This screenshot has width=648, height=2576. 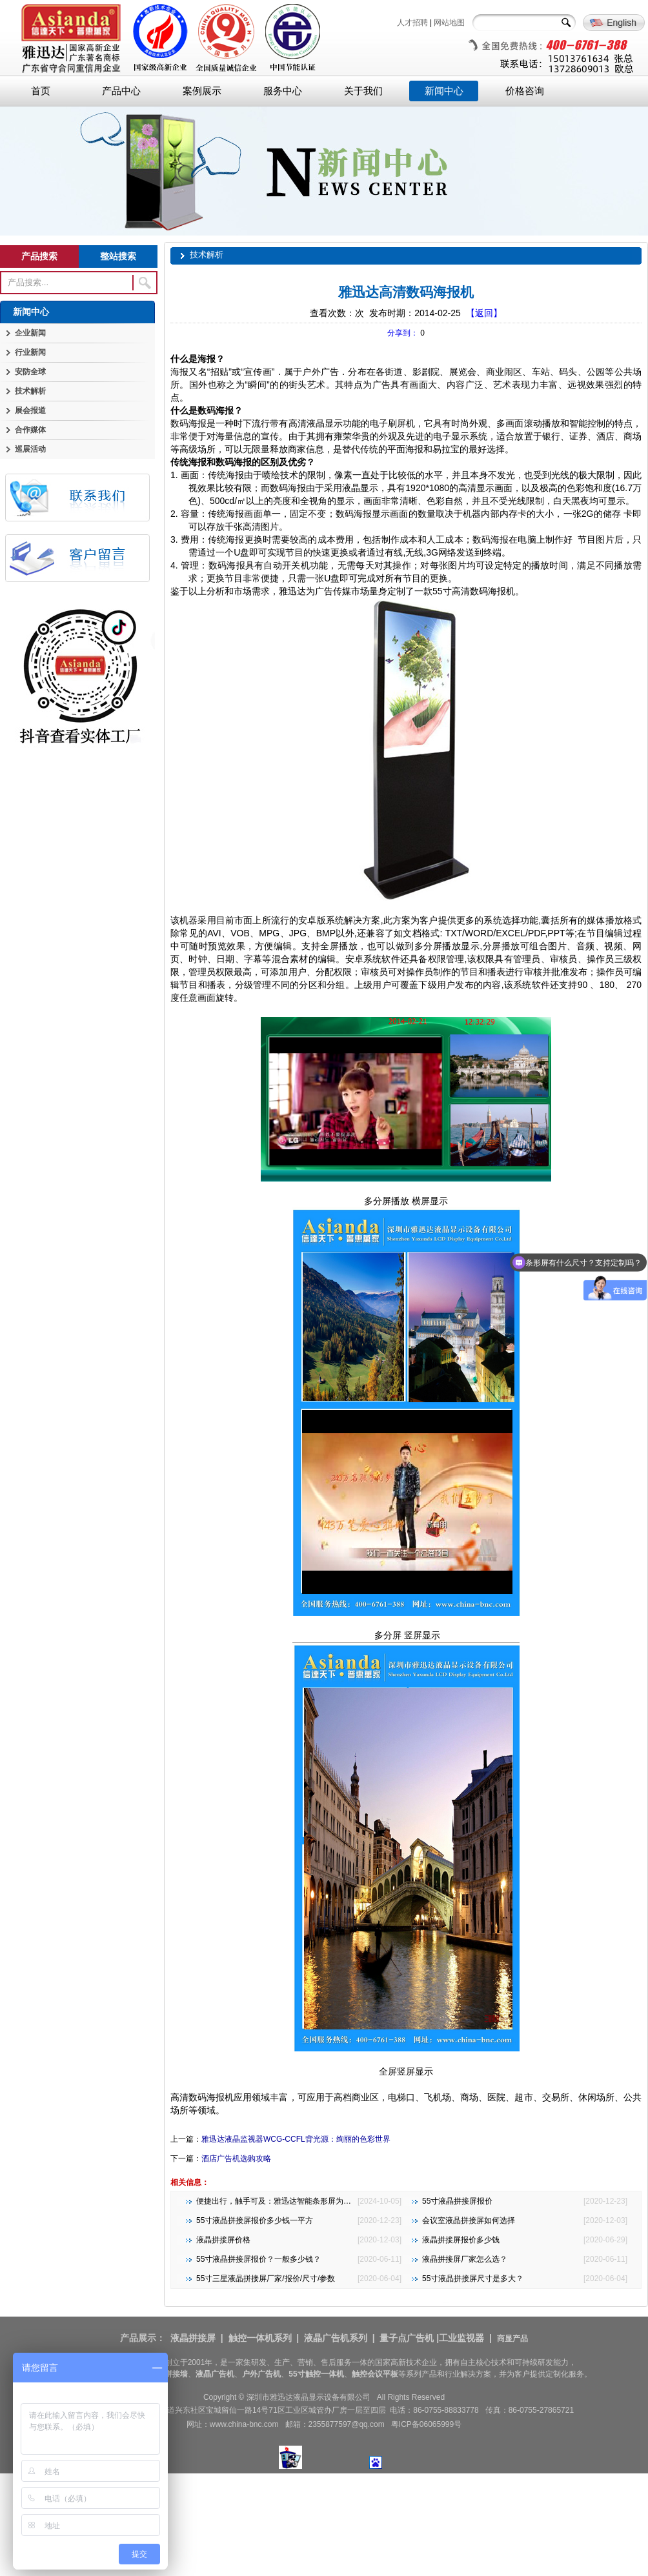 I want to click on 商显产品, so click(x=512, y=2338).